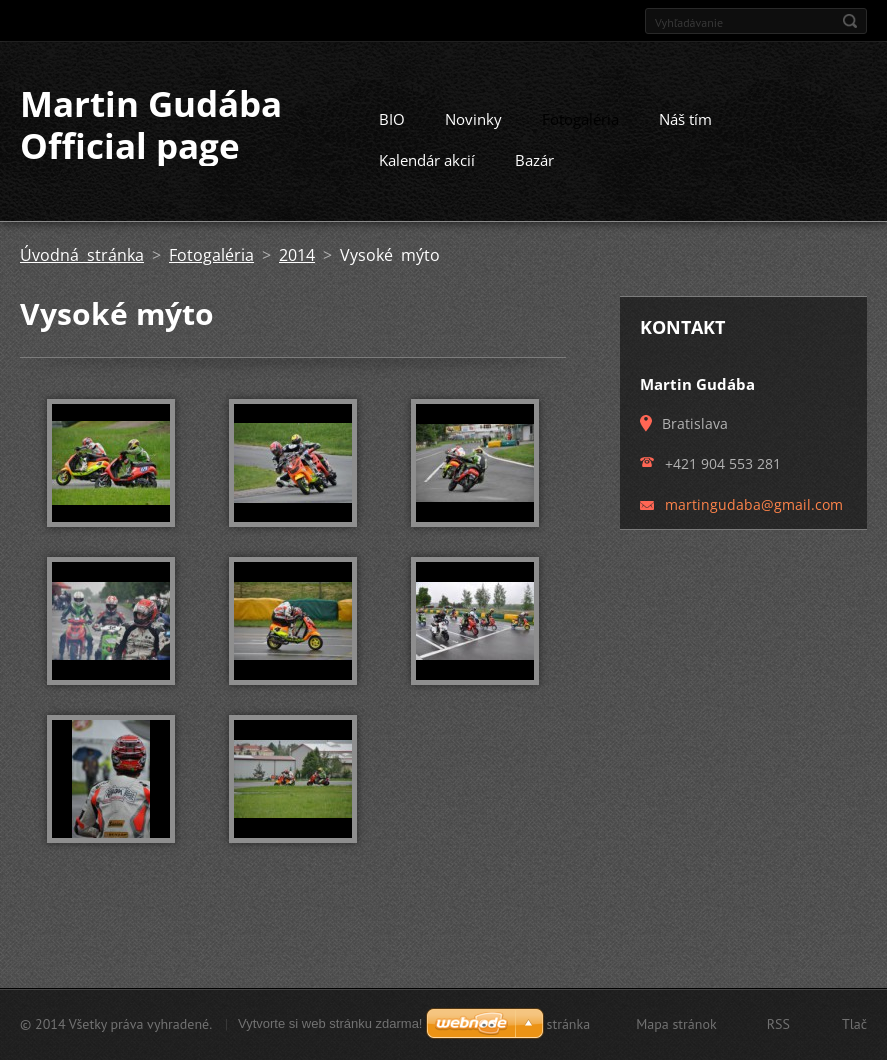 This screenshot has height=1060, width=887. I want to click on Kalendár akcií, so click(427, 167).